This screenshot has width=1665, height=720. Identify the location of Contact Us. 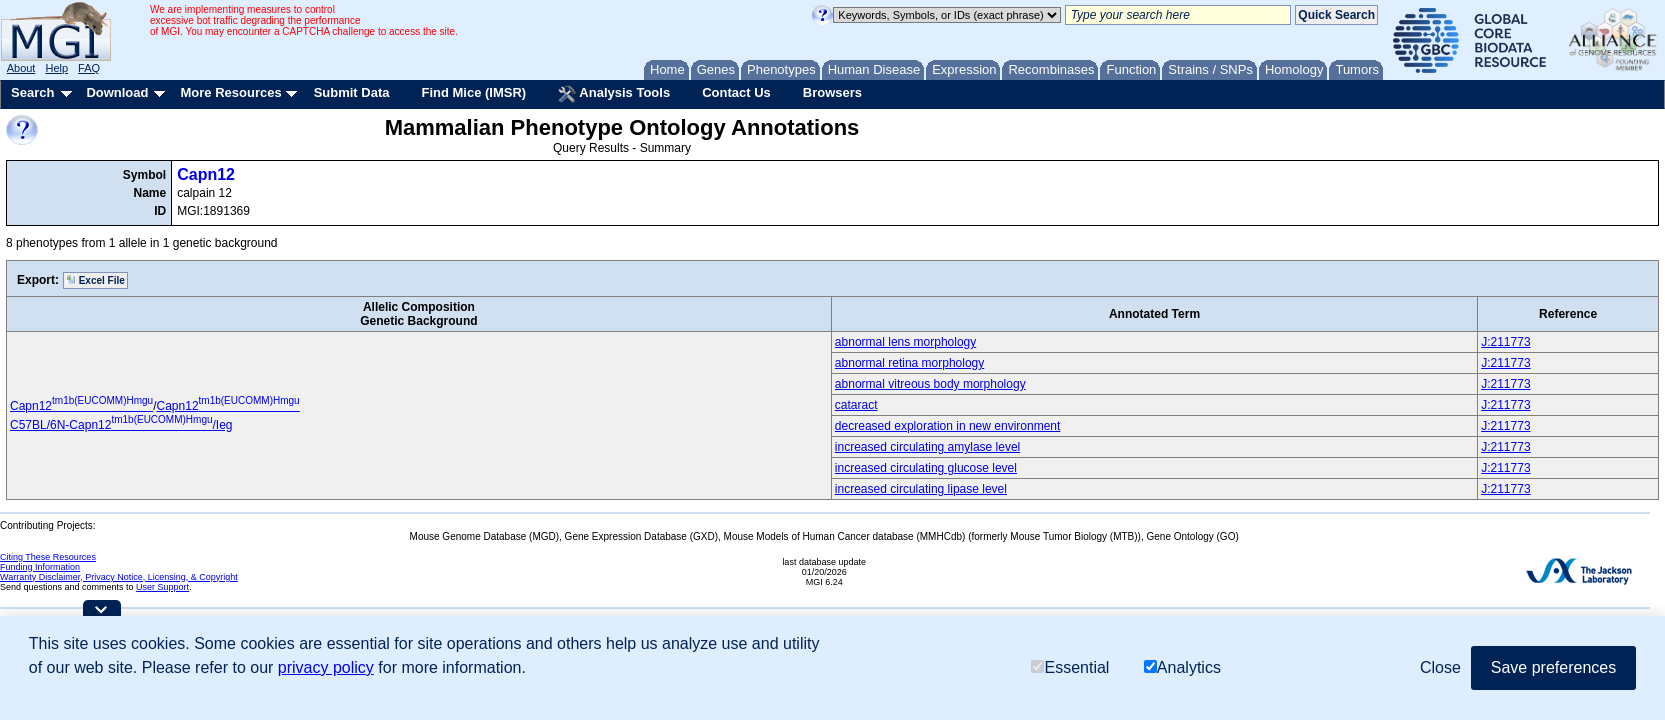
(736, 92).